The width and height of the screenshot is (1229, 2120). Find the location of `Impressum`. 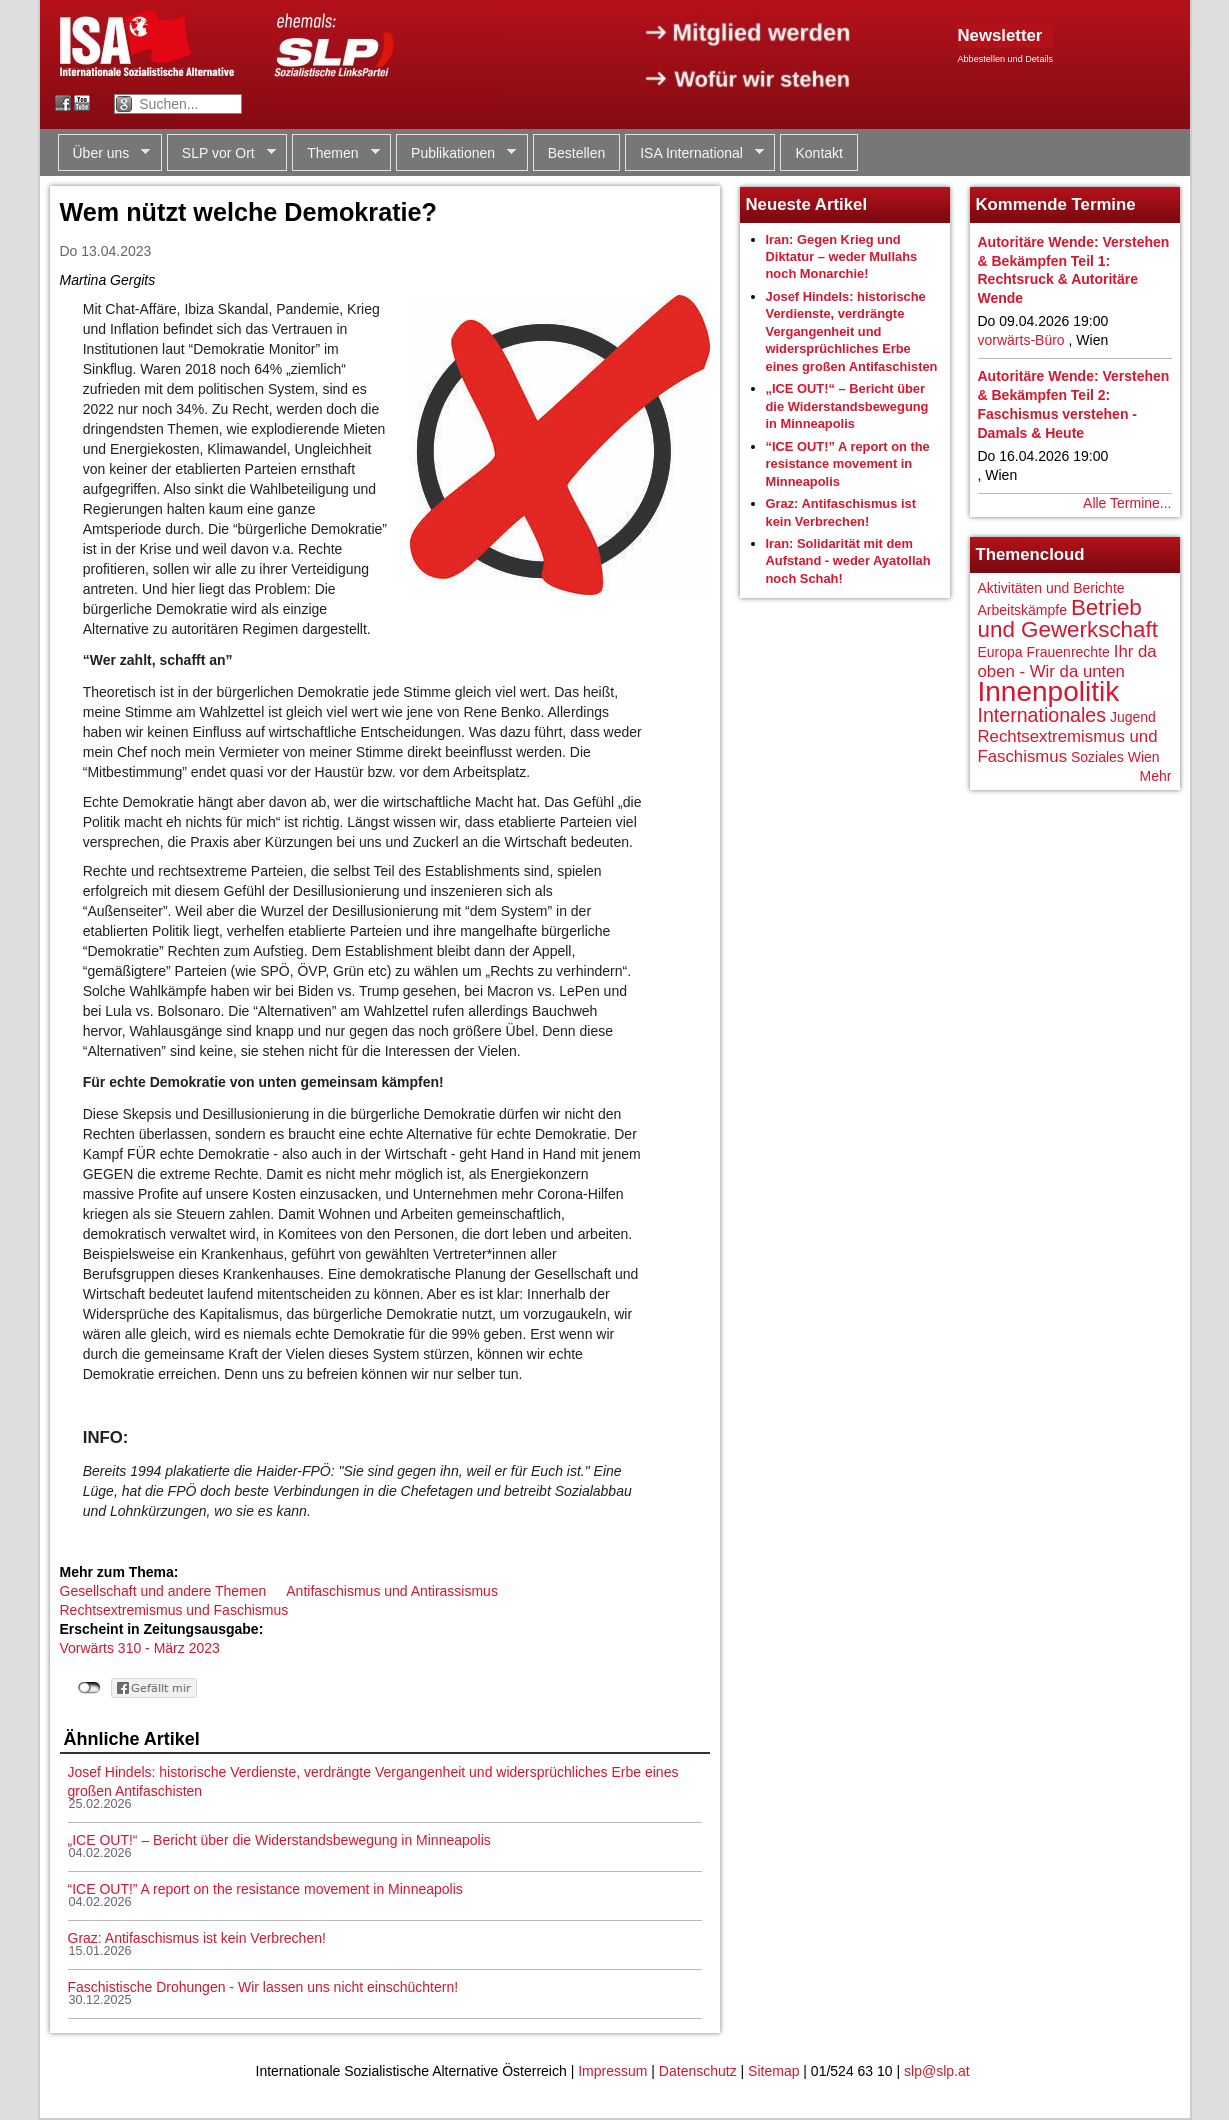

Impressum is located at coordinates (612, 2071).